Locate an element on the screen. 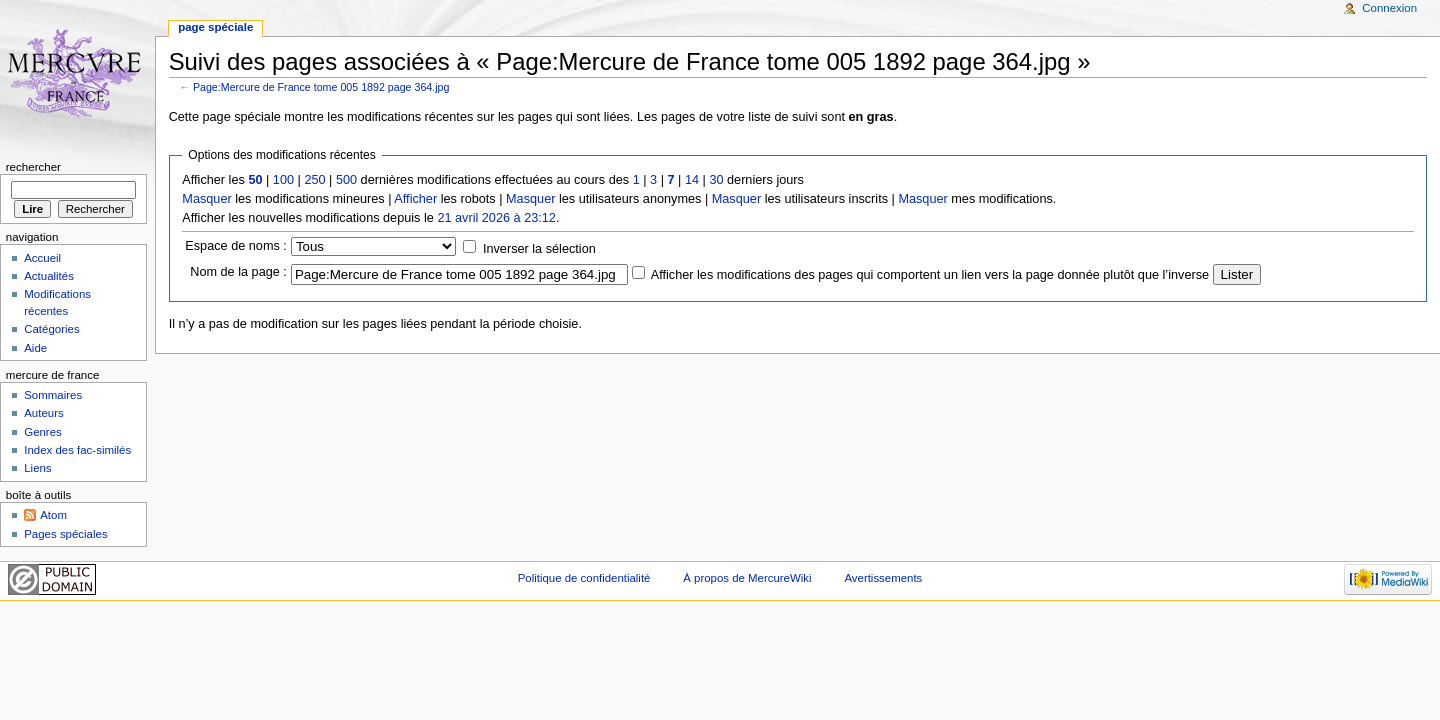 The height and width of the screenshot is (720, 1440). Accueil is located at coordinates (42, 258).